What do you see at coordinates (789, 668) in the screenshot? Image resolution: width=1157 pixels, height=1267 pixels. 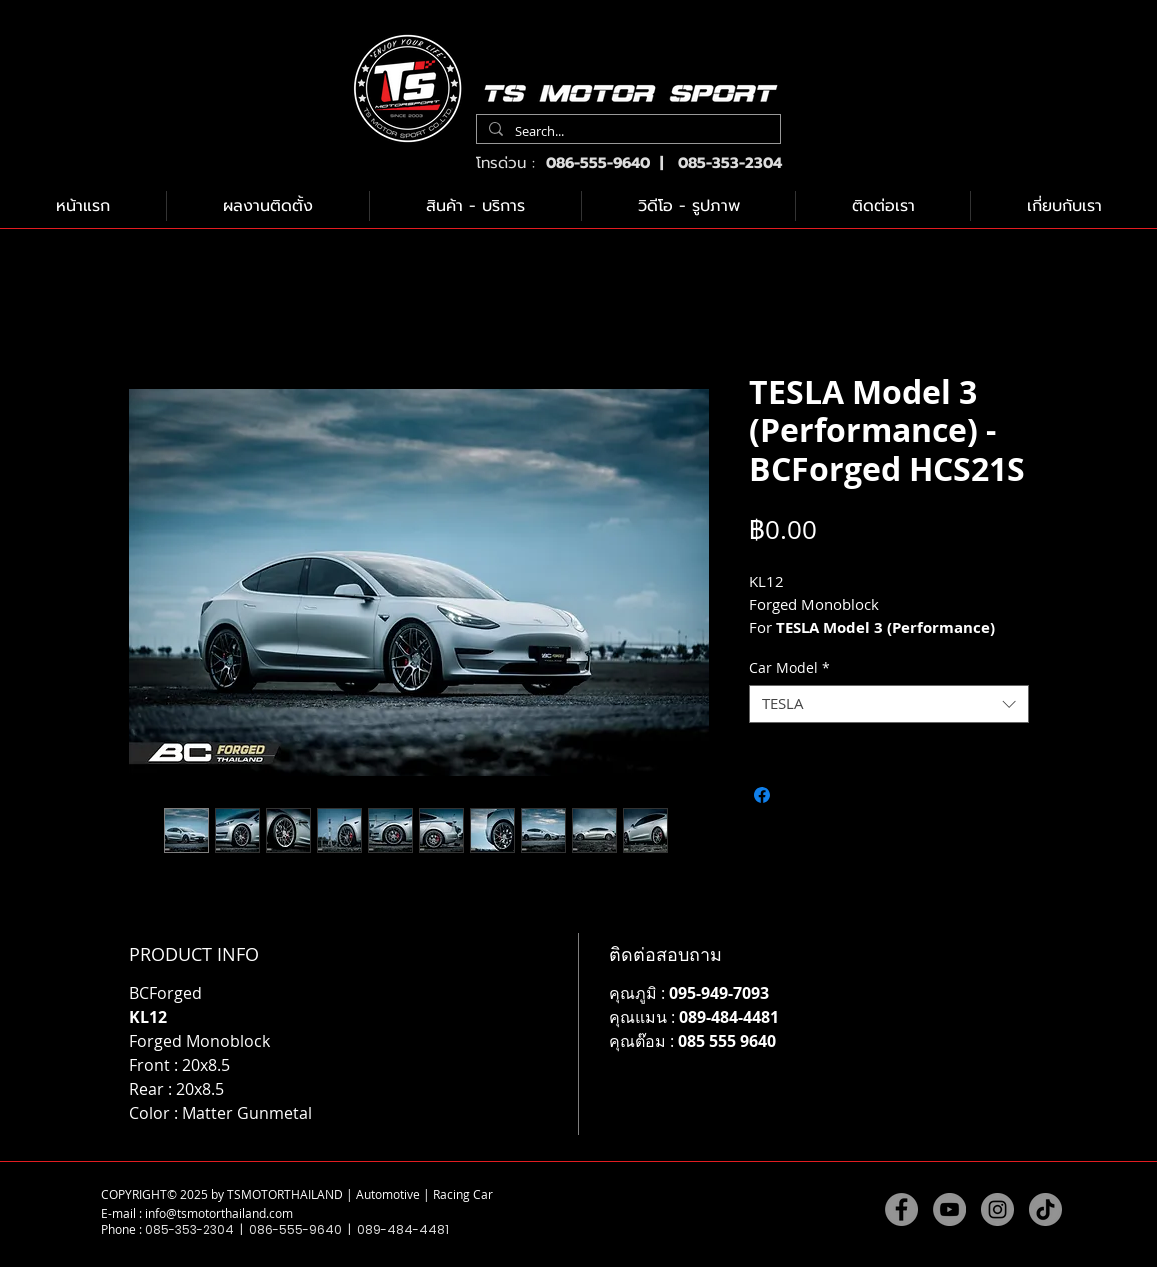 I see `Car Model` at bounding box center [789, 668].